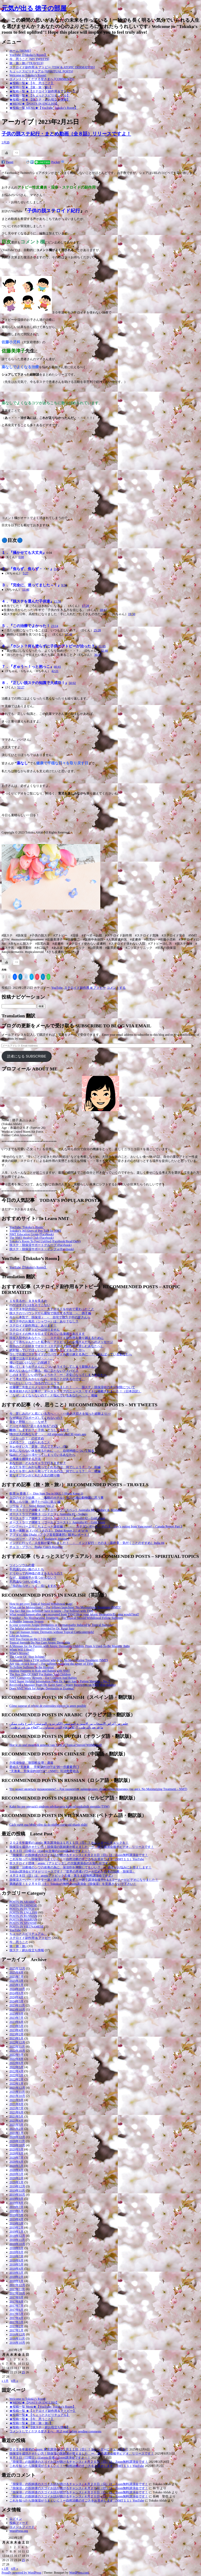  Describe the element at coordinates (16, 2170) in the screenshot. I see `2020年4月` at that location.